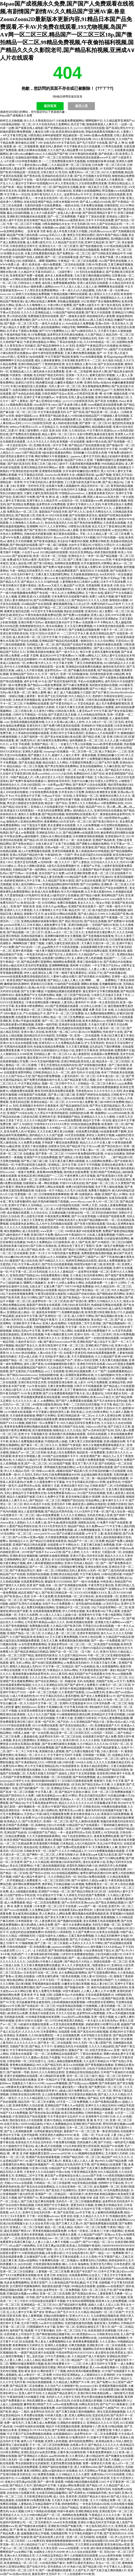 This screenshot has height=2576, width=135. I want to click on 日本高清视频免费, so click(114, 2400).